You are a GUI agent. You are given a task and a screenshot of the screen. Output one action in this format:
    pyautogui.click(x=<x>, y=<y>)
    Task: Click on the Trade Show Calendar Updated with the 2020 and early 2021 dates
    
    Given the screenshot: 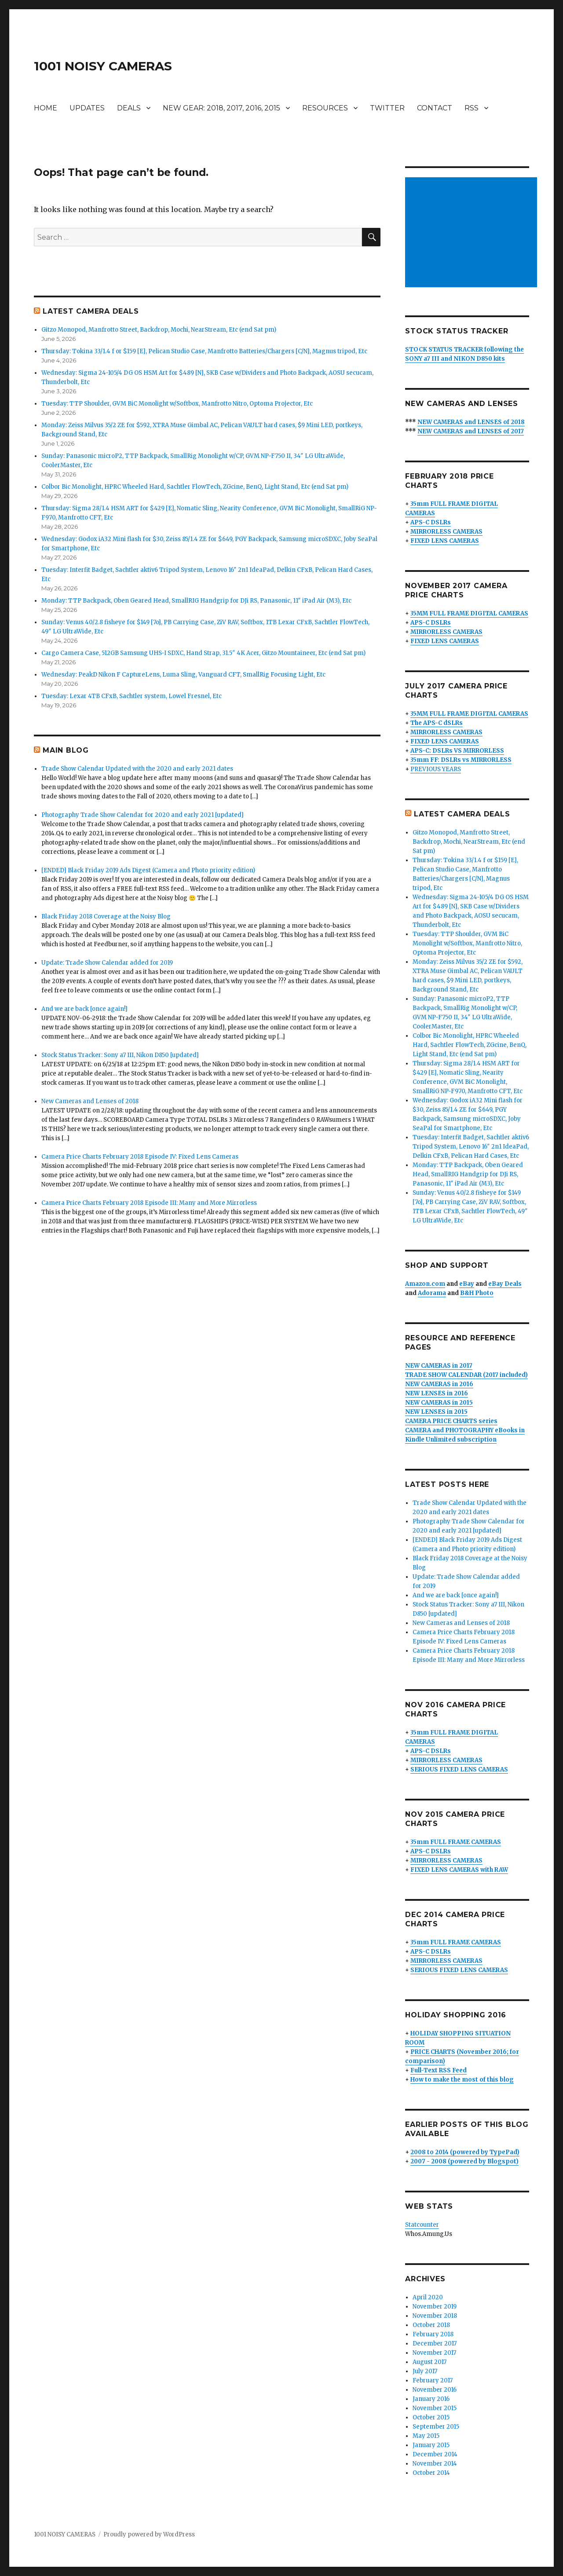 What is the action you would take?
    pyautogui.click(x=137, y=768)
    